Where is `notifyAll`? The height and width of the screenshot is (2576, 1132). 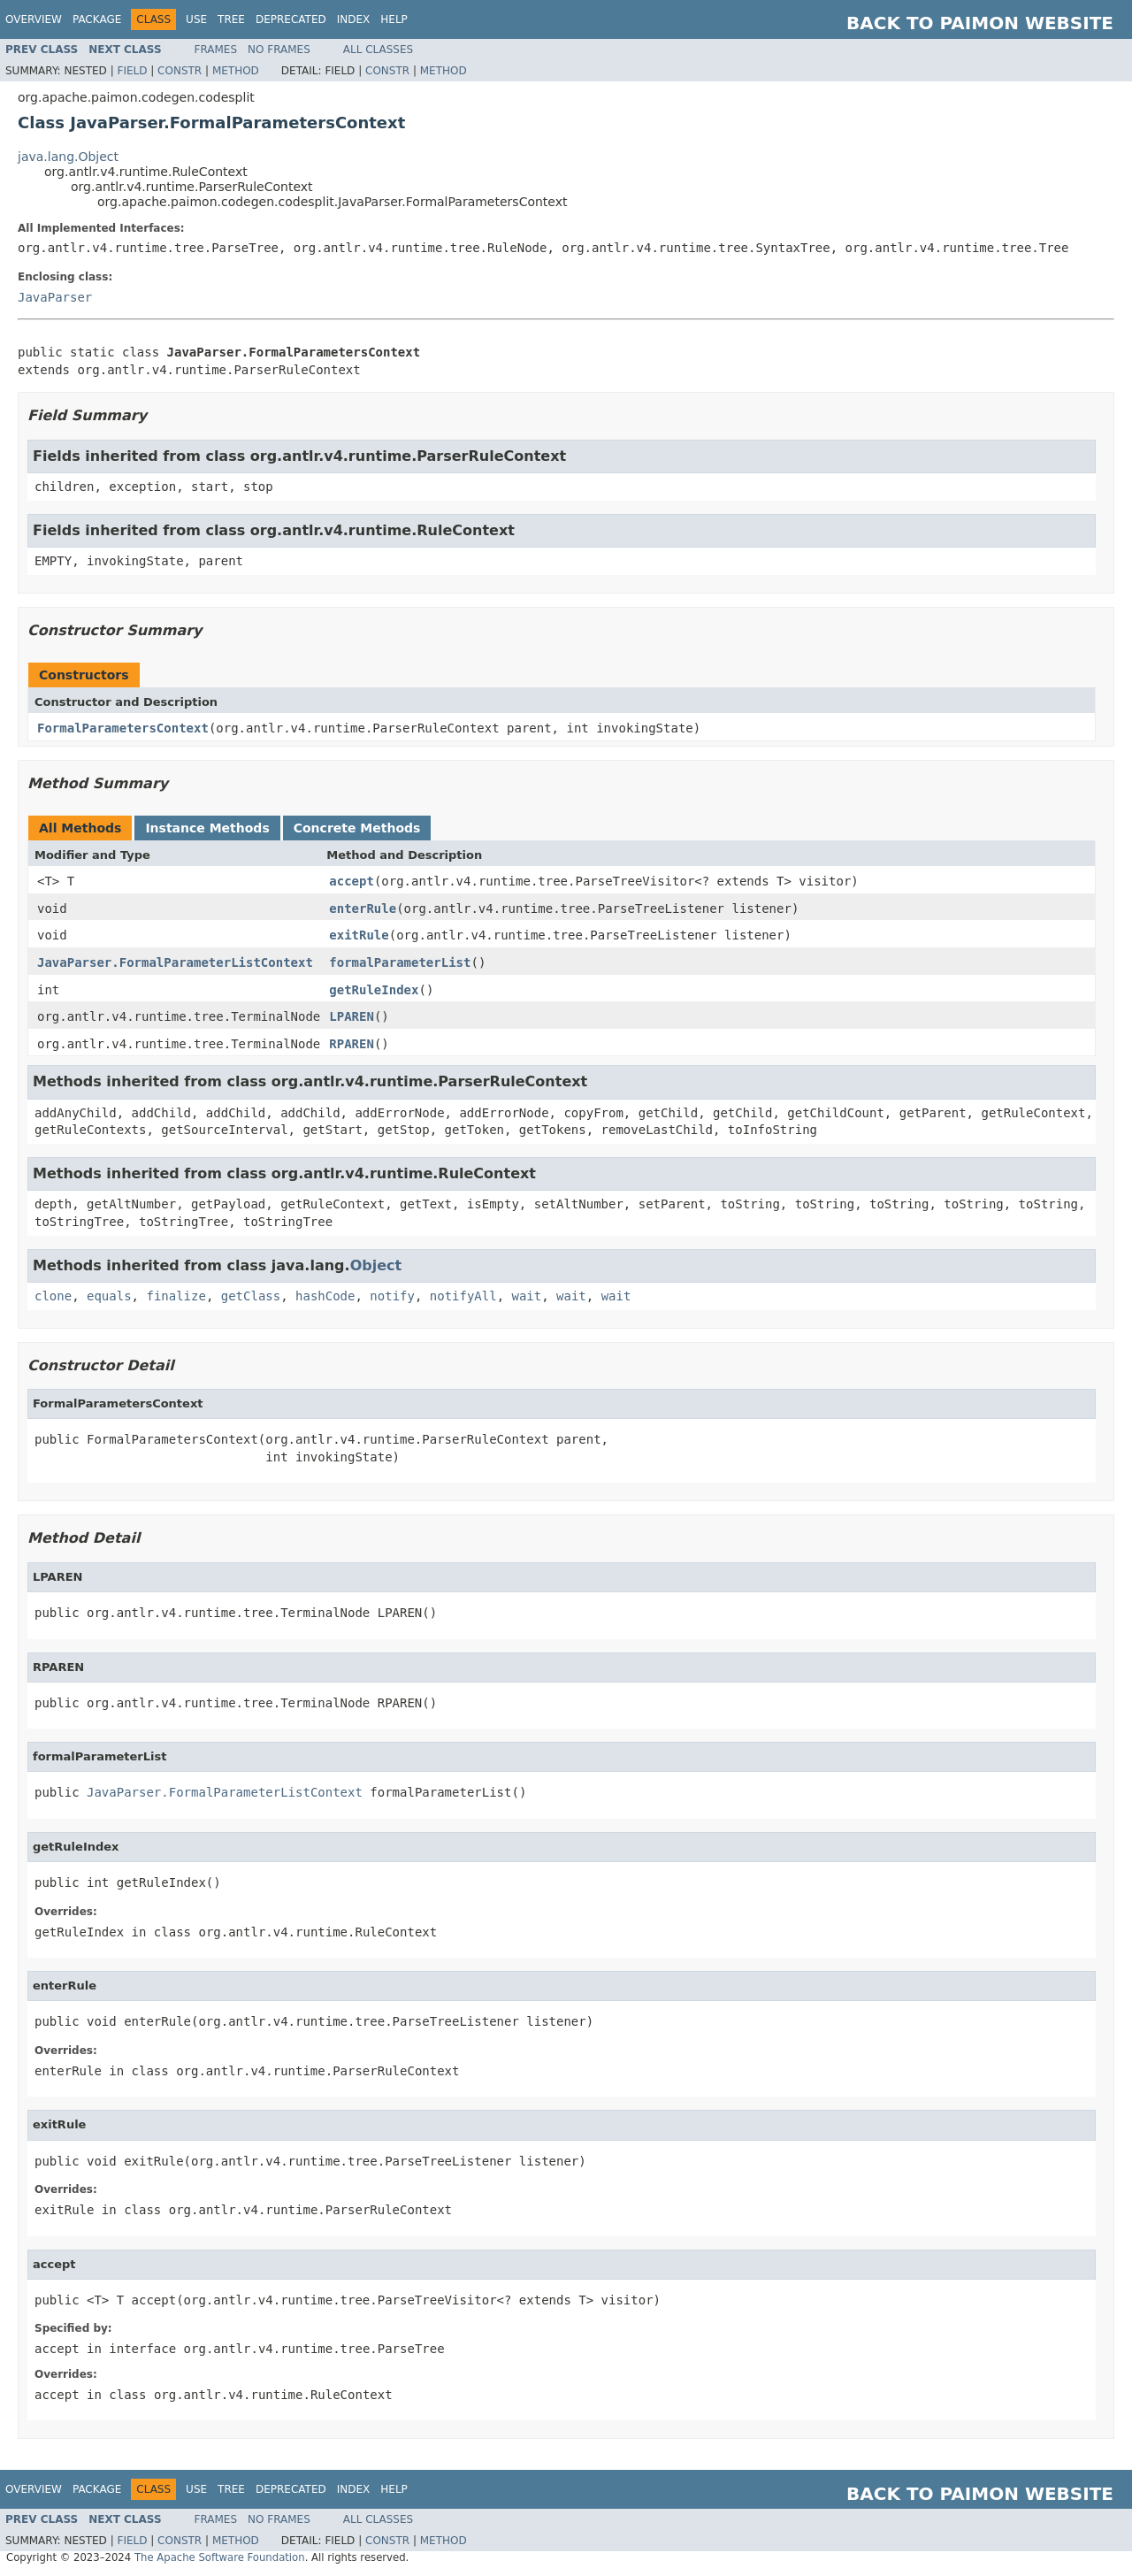
notifyAll is located at coordinates (463, 1296).